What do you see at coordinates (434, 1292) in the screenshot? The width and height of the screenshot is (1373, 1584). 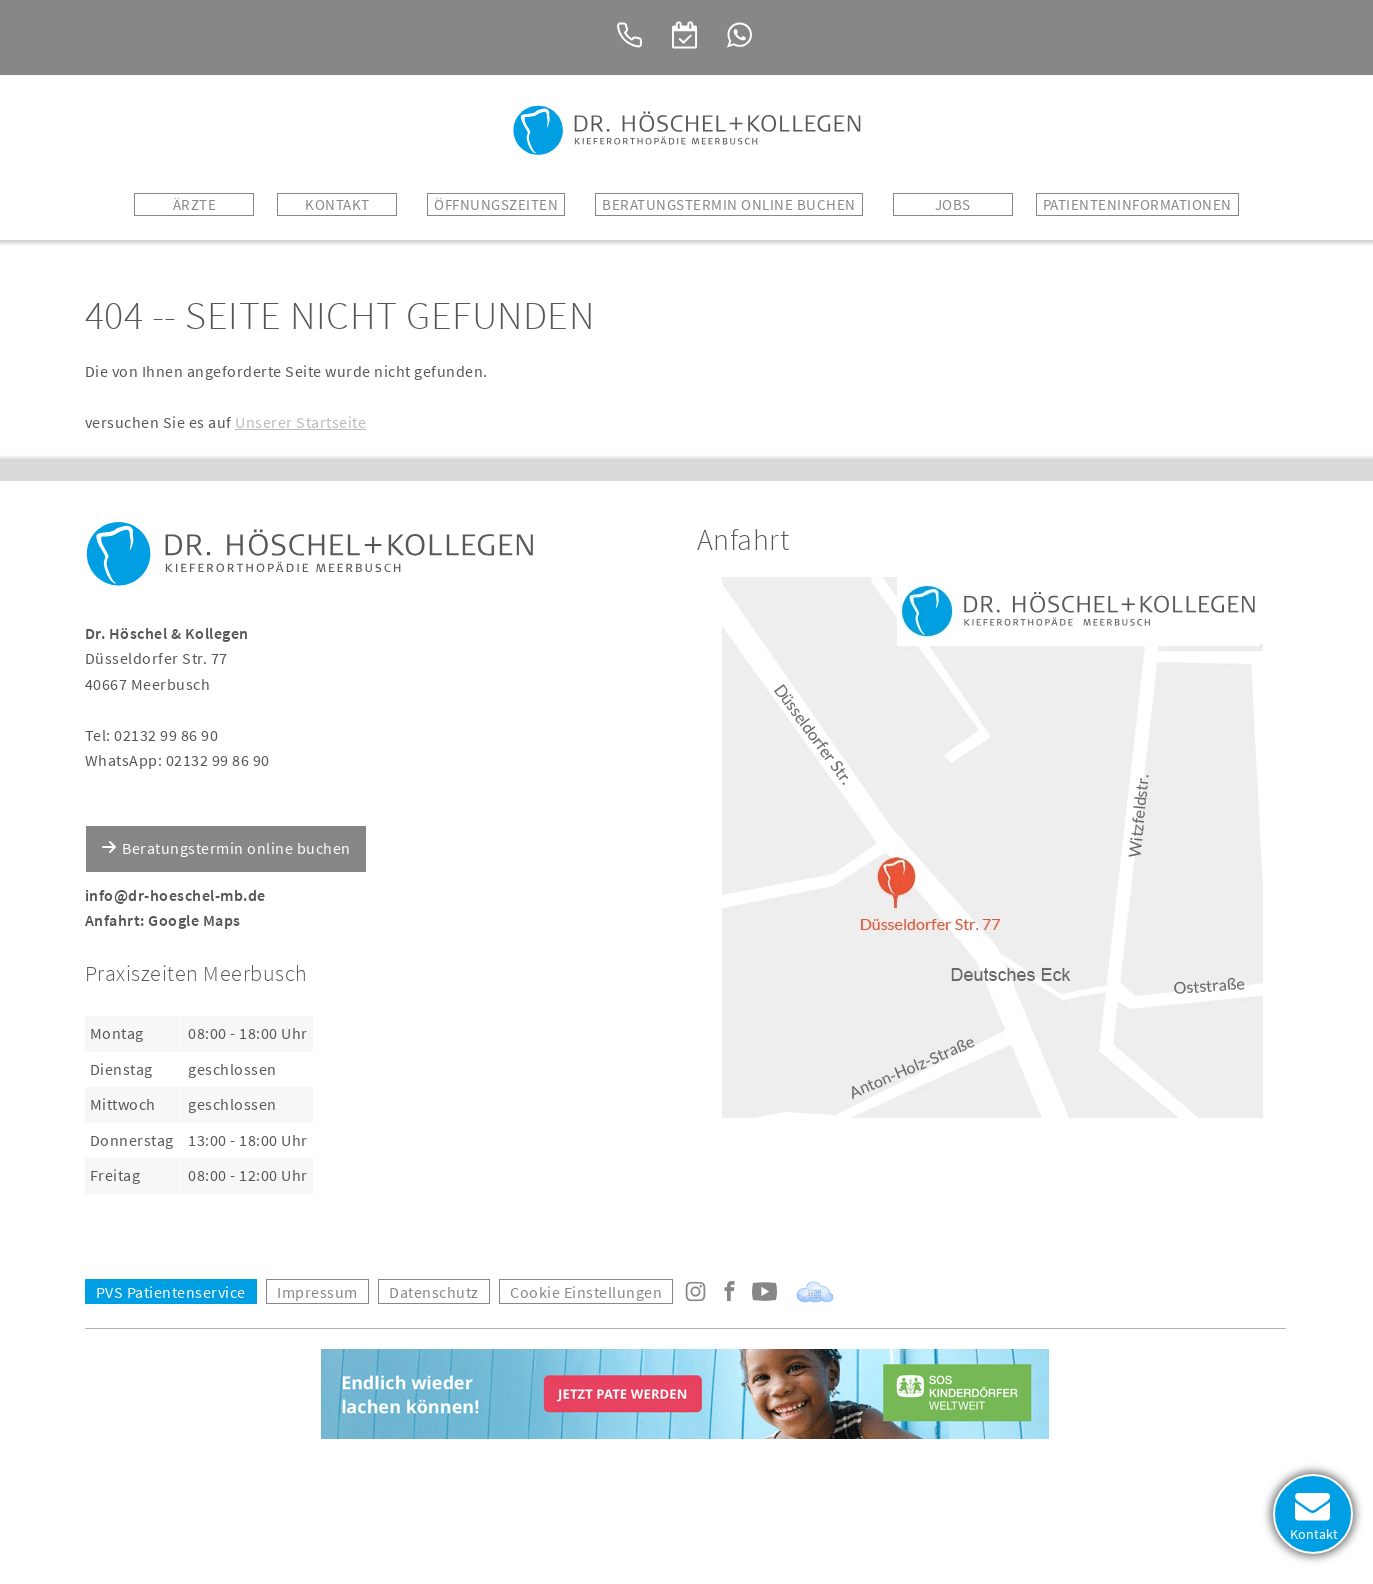 I see `Datenschutz` at bounding box center [434, 1292].